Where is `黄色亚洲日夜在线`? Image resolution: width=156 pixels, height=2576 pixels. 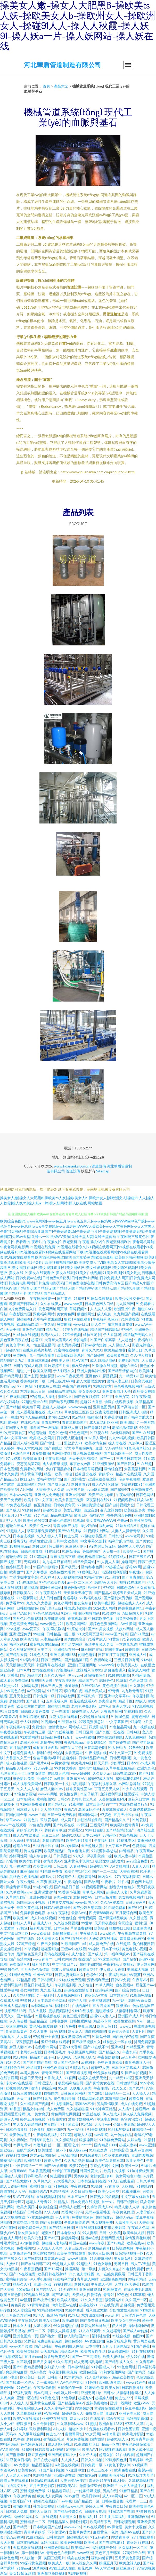 黄色亚洲日夜在线 is located at coordinates (14, 1340).